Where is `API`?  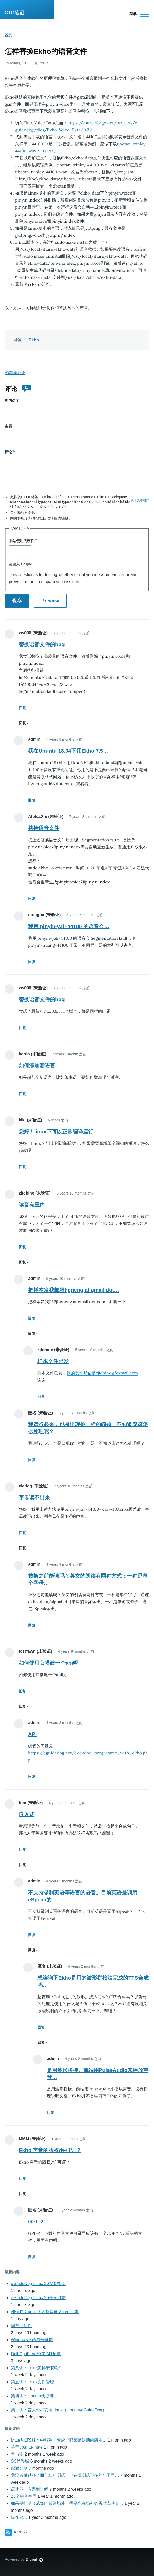 API is located at coordinates (32, 1734).